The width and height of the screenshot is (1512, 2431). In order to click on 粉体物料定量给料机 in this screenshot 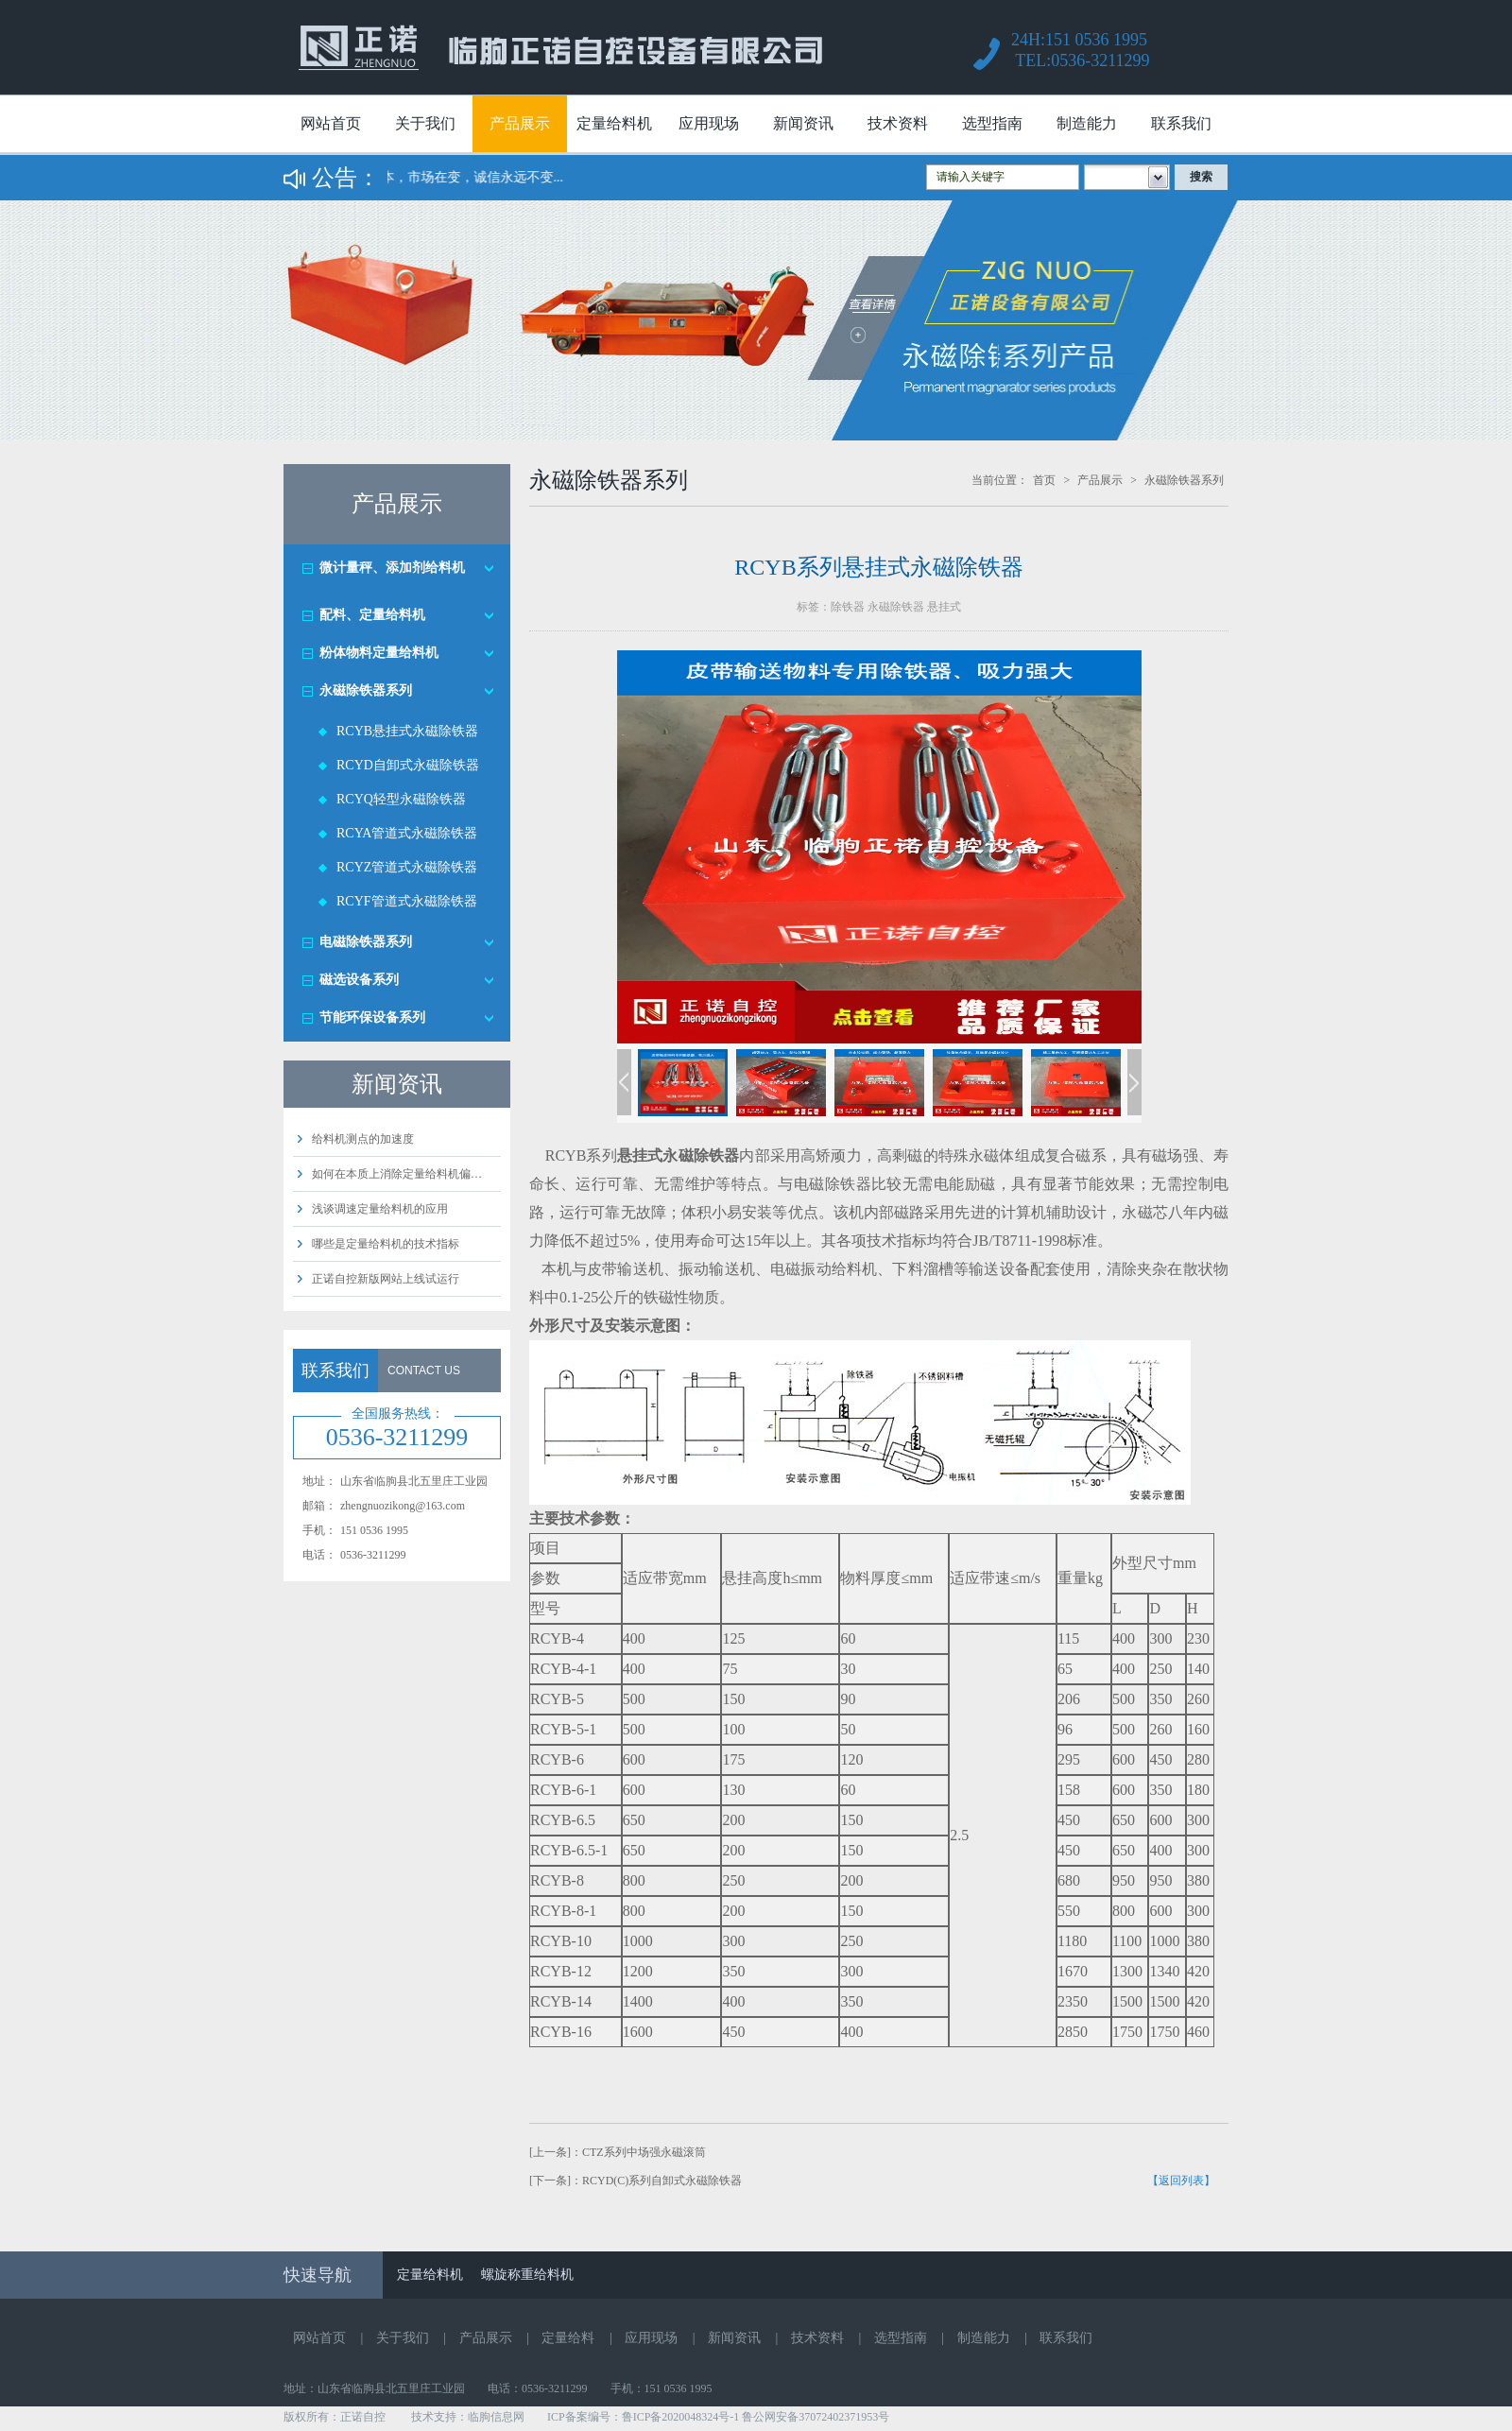, I will do `click(378, 653)`.